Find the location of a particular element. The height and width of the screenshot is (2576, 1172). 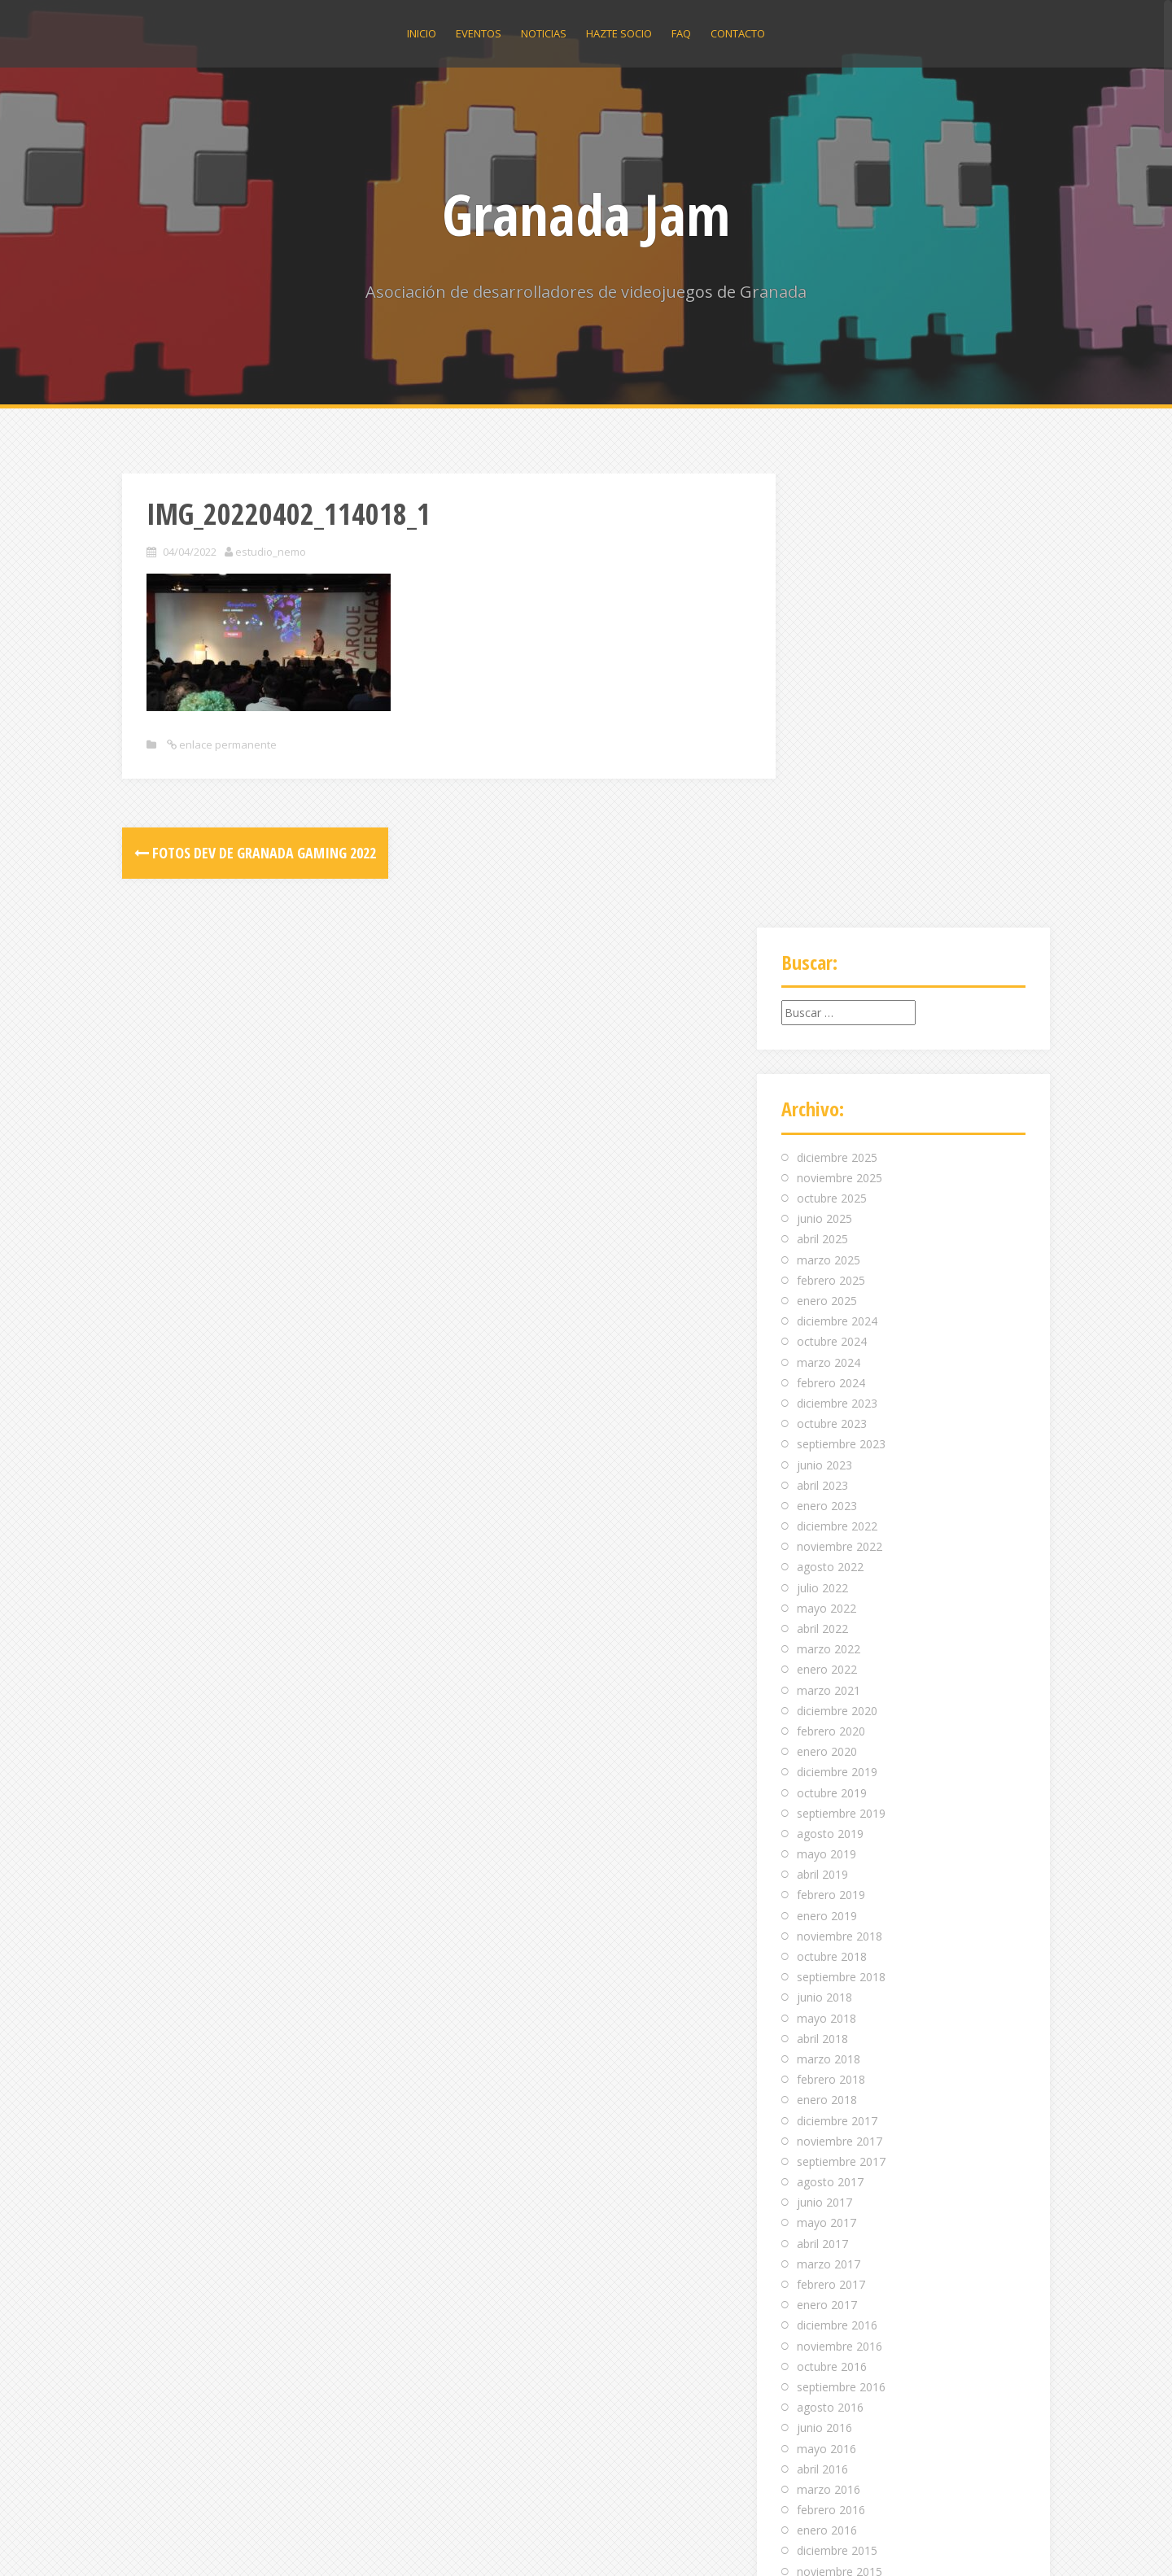

enero 2022 is located at coordinates (827, 1216).